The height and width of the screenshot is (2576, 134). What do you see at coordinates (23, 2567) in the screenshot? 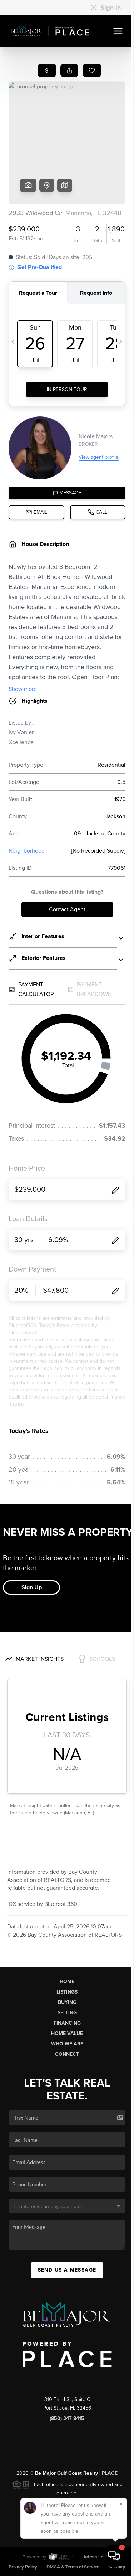
I see `Privacy Policy` at bounding box center [23, 2567].